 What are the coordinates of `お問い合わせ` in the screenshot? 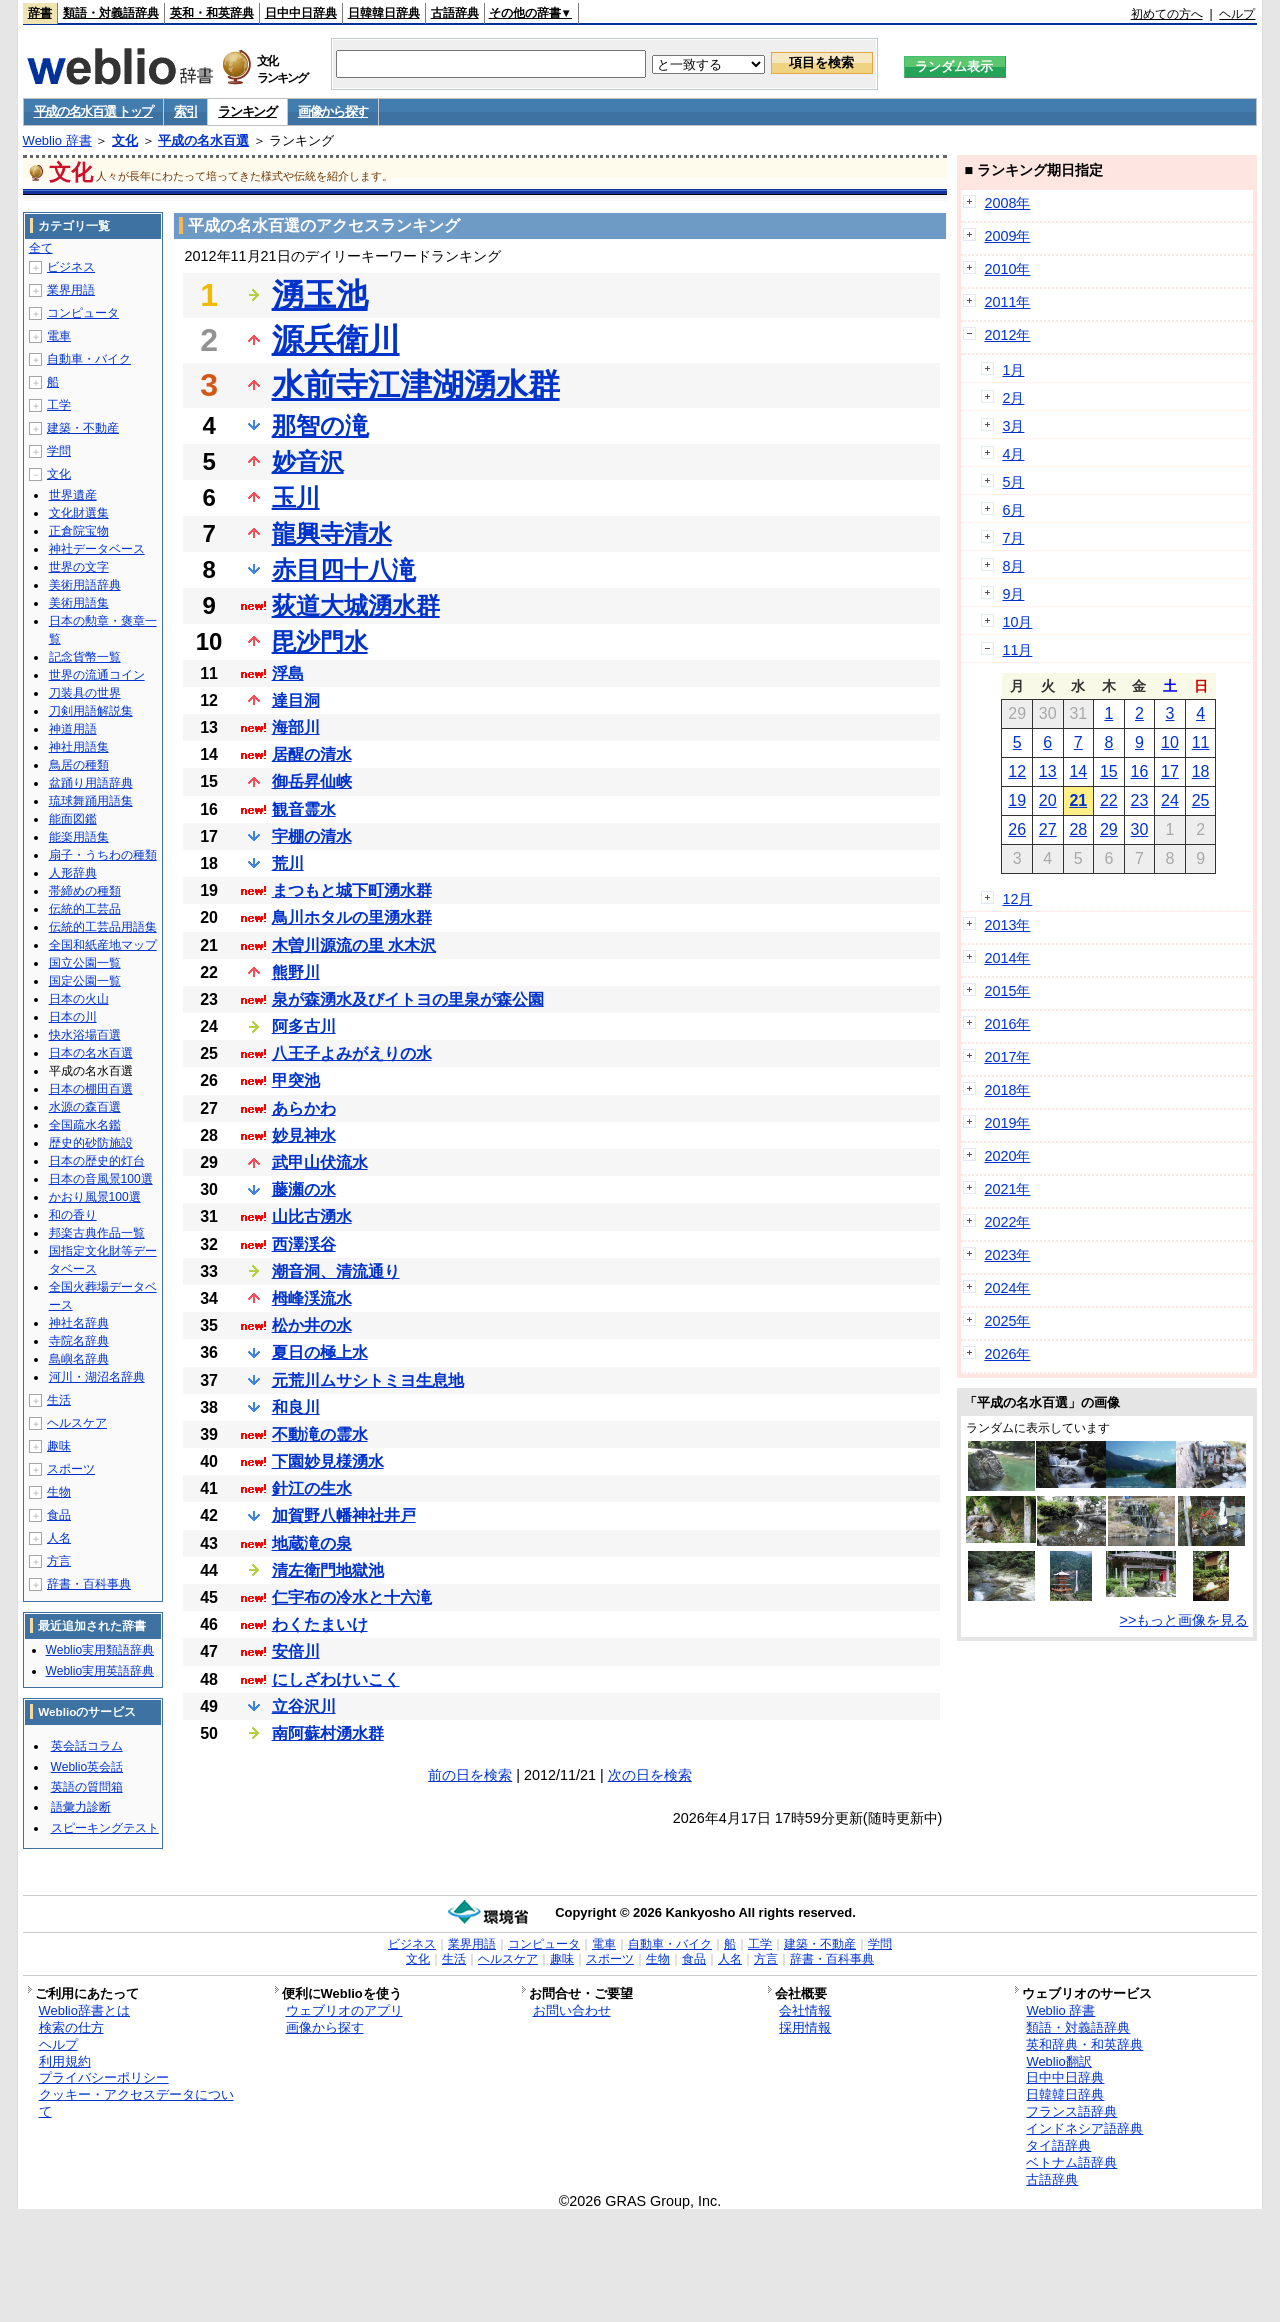 It's located at (572, 2010).